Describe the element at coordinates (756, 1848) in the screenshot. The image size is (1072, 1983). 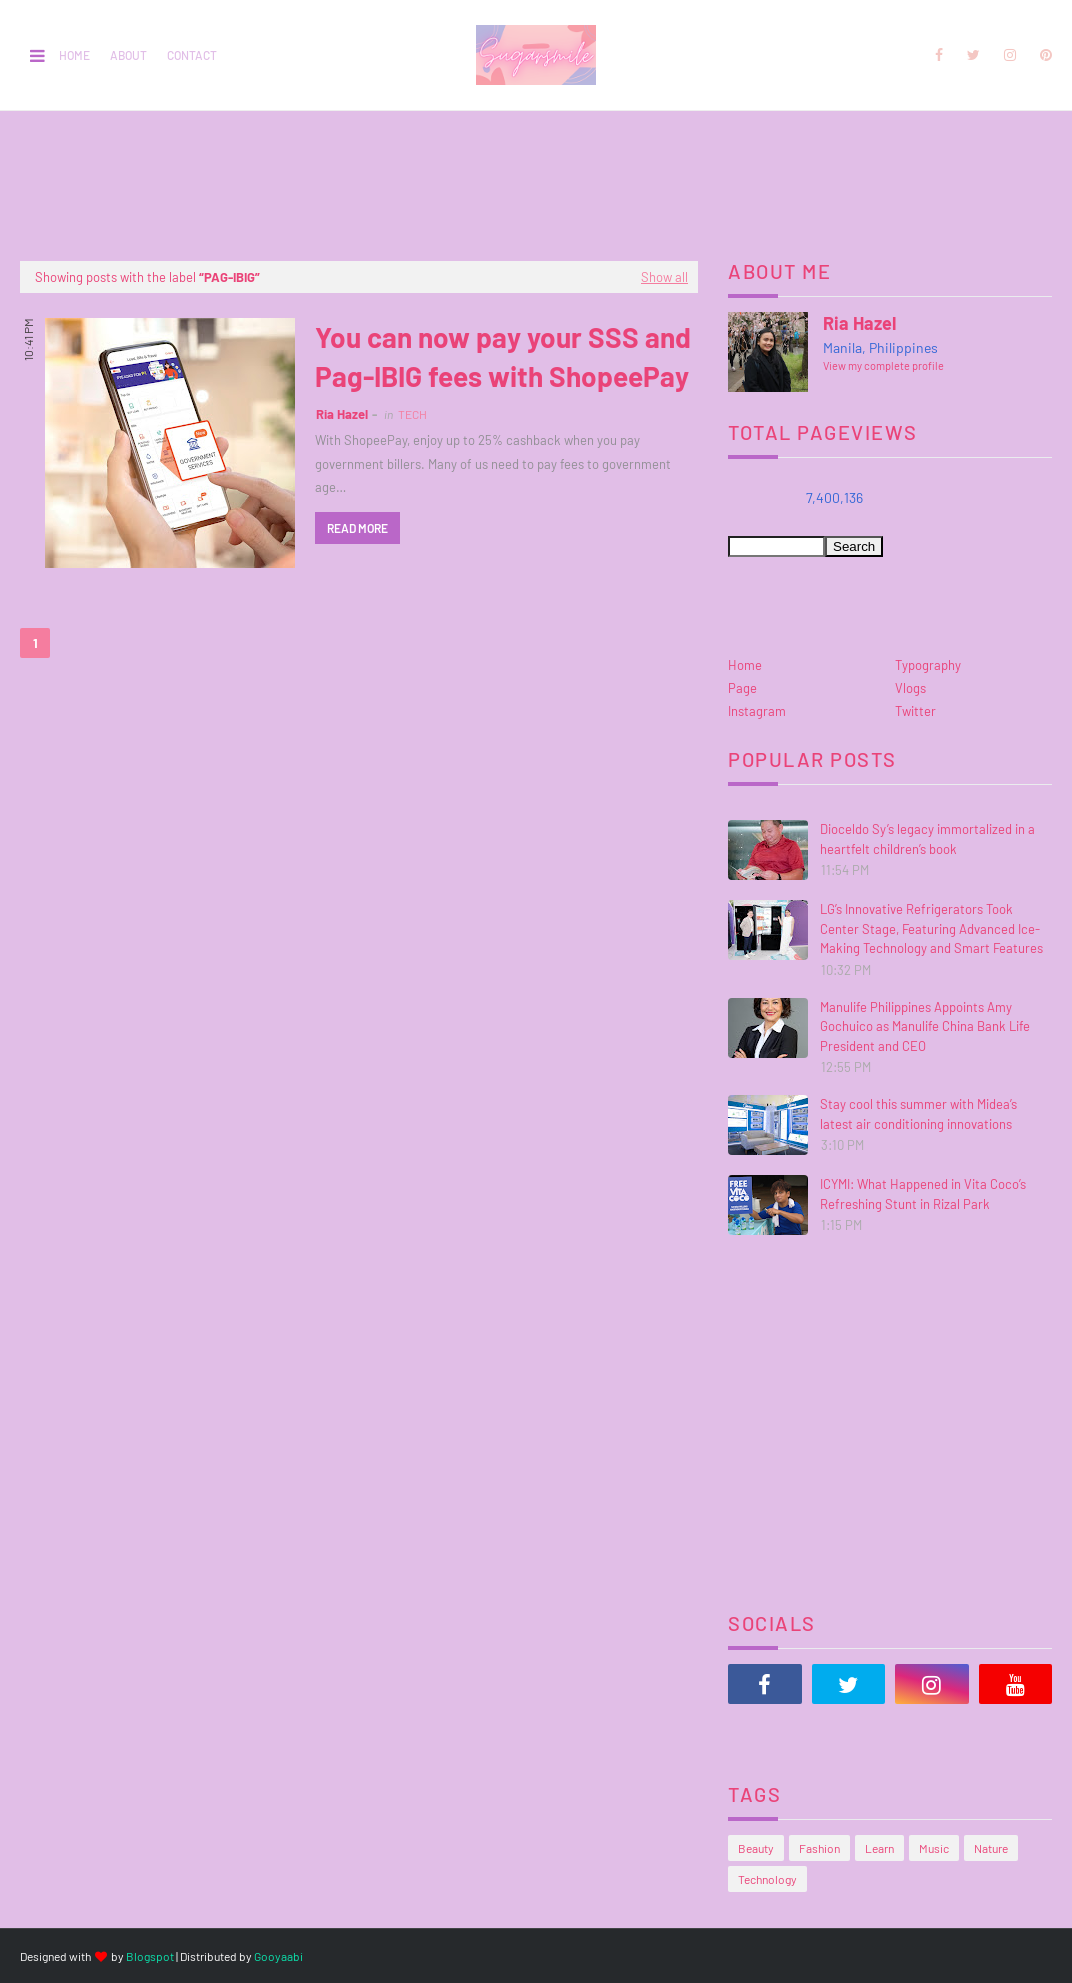
I see `Beauty` at that location.